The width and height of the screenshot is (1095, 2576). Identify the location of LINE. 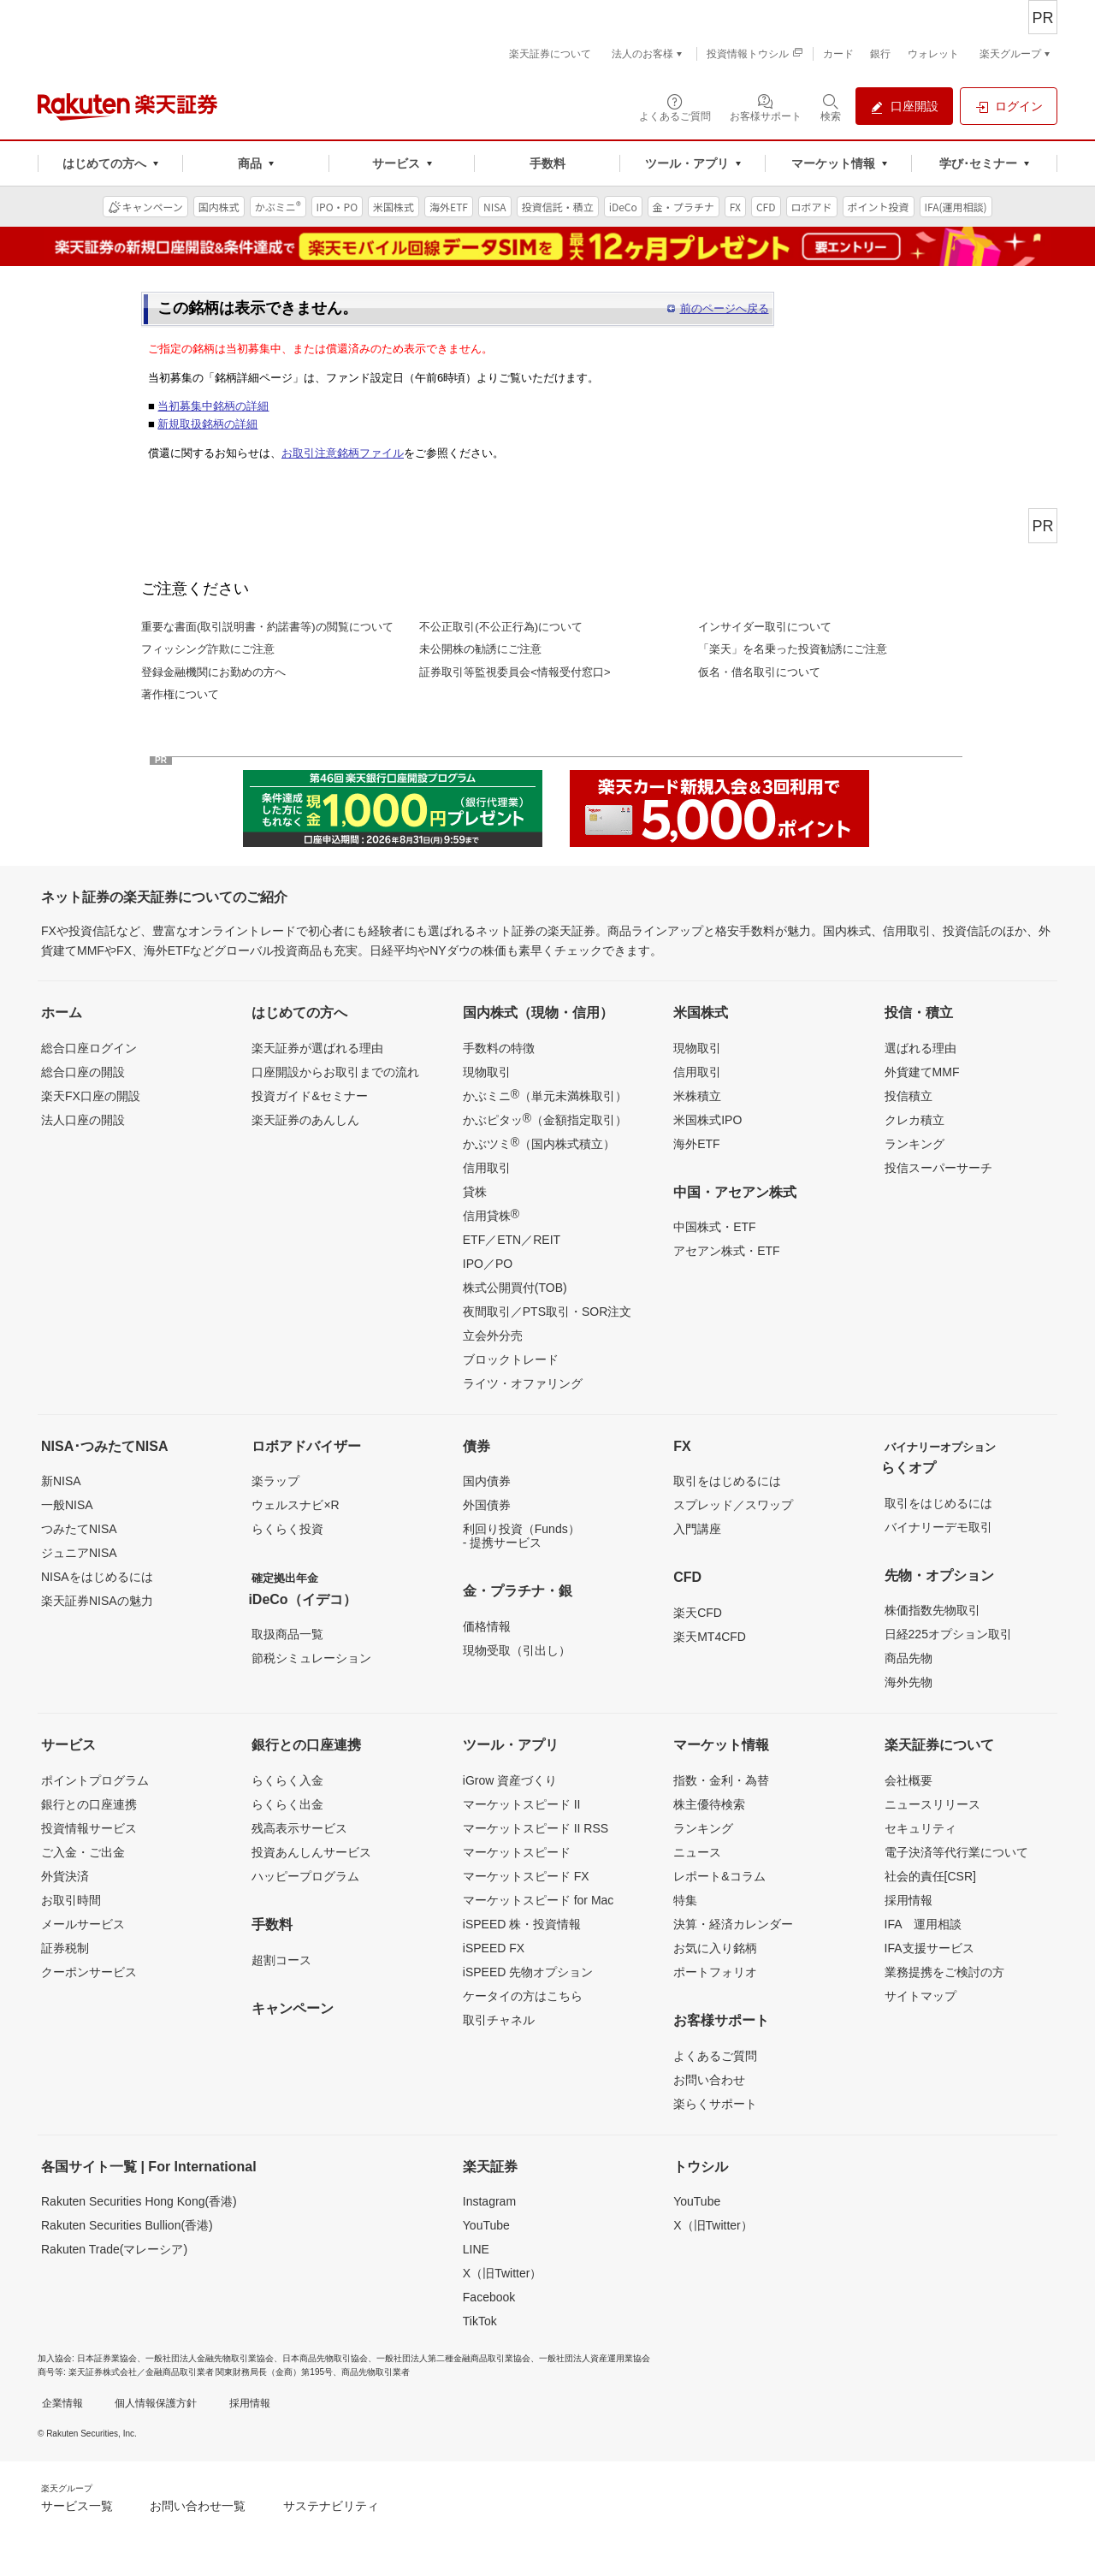
(476, 2249).